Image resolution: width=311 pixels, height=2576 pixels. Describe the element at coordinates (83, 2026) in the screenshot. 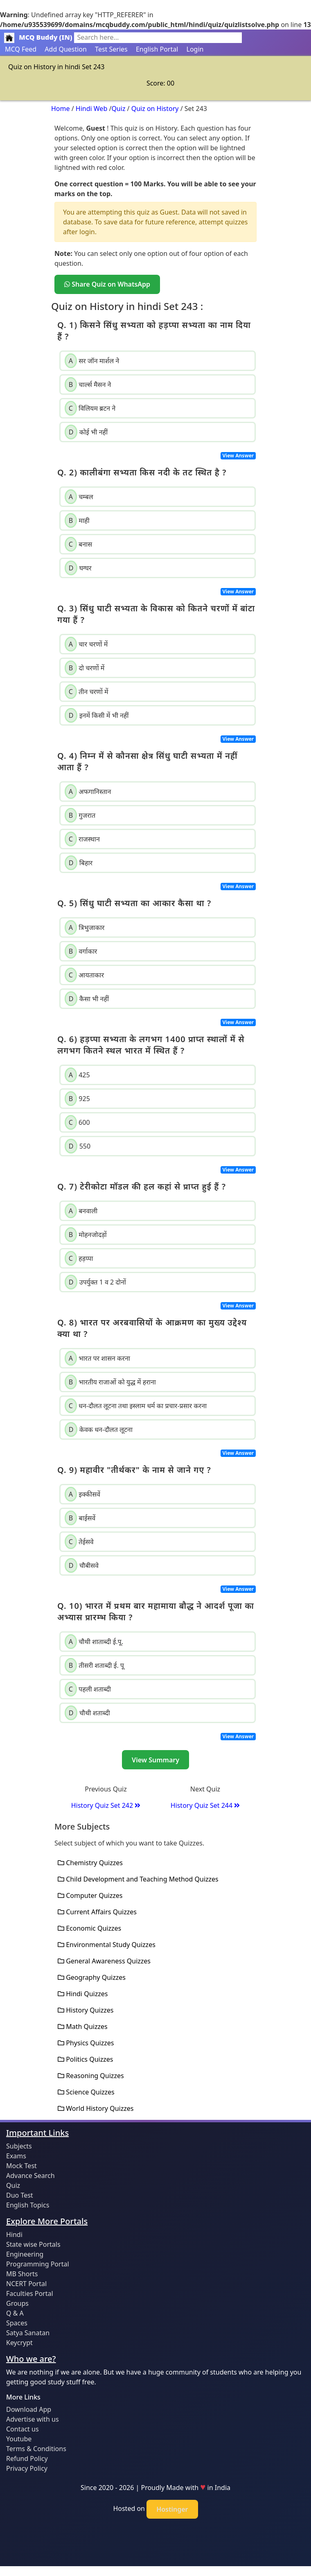

I see `Math Quizzes` at that location.